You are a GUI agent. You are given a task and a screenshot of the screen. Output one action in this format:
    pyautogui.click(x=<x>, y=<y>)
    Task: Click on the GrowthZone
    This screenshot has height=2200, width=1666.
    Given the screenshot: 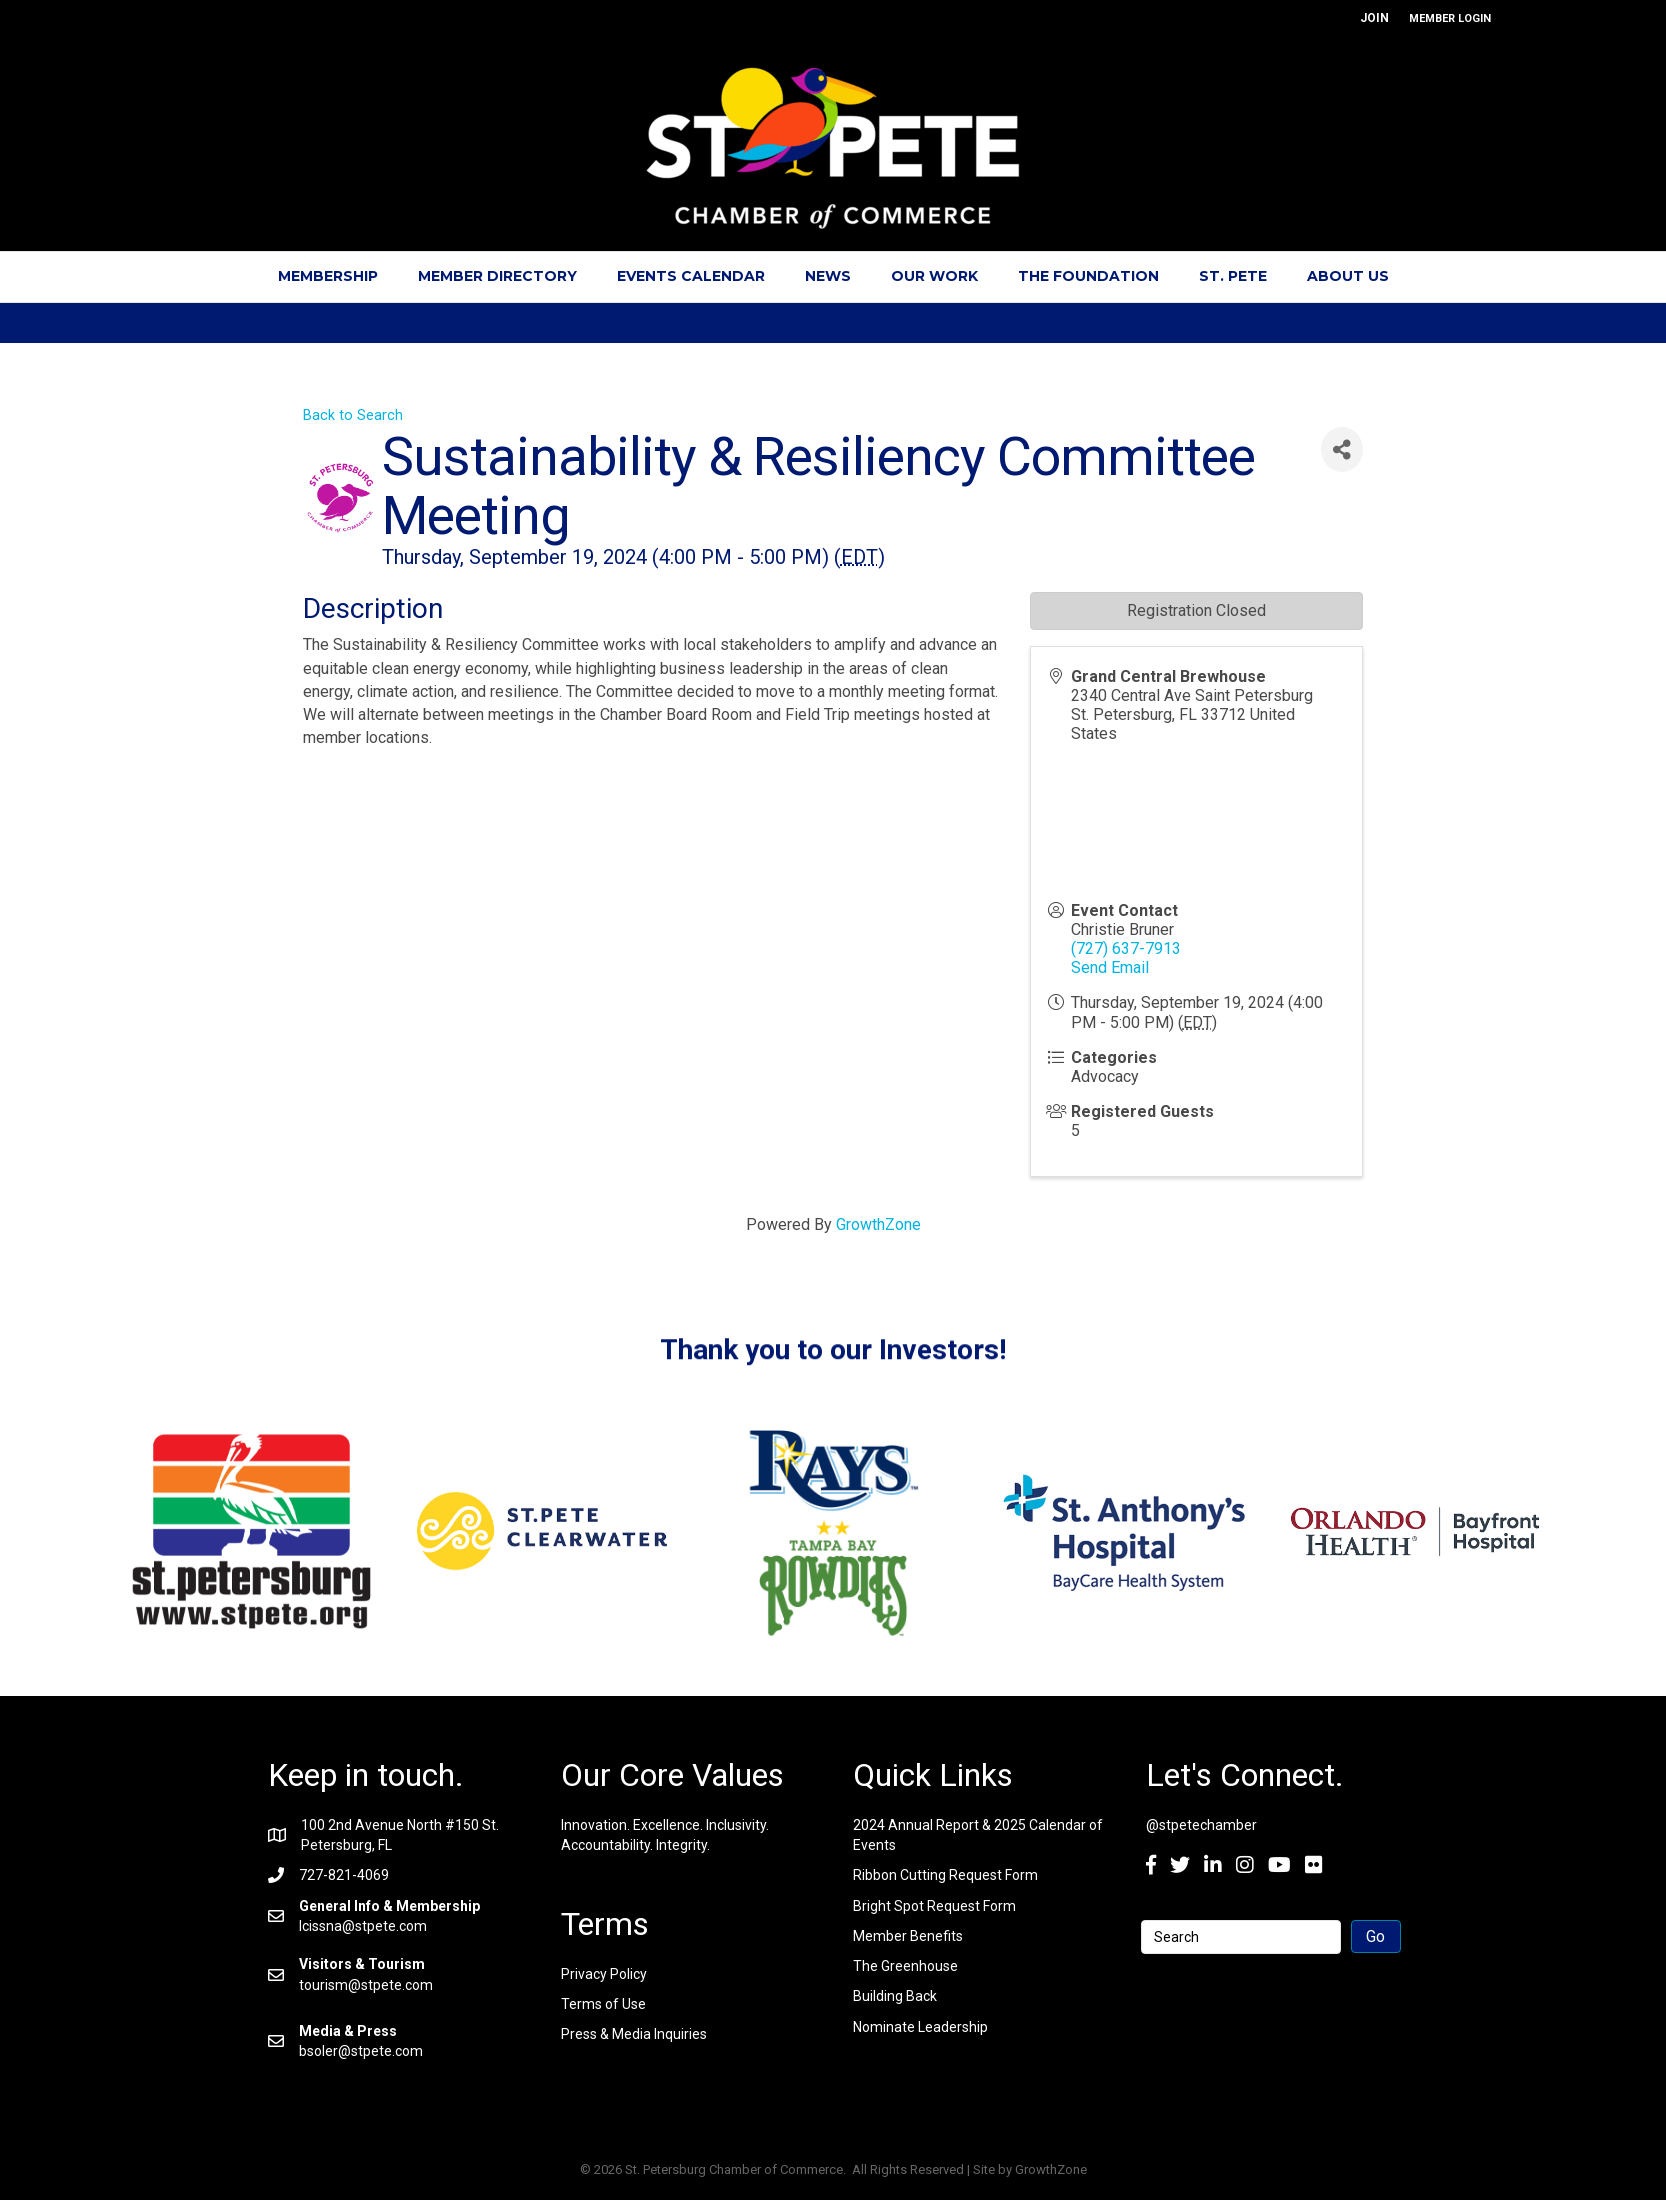 What is the action you would take?
    pyautogui.click(x=878, y=1224)
    